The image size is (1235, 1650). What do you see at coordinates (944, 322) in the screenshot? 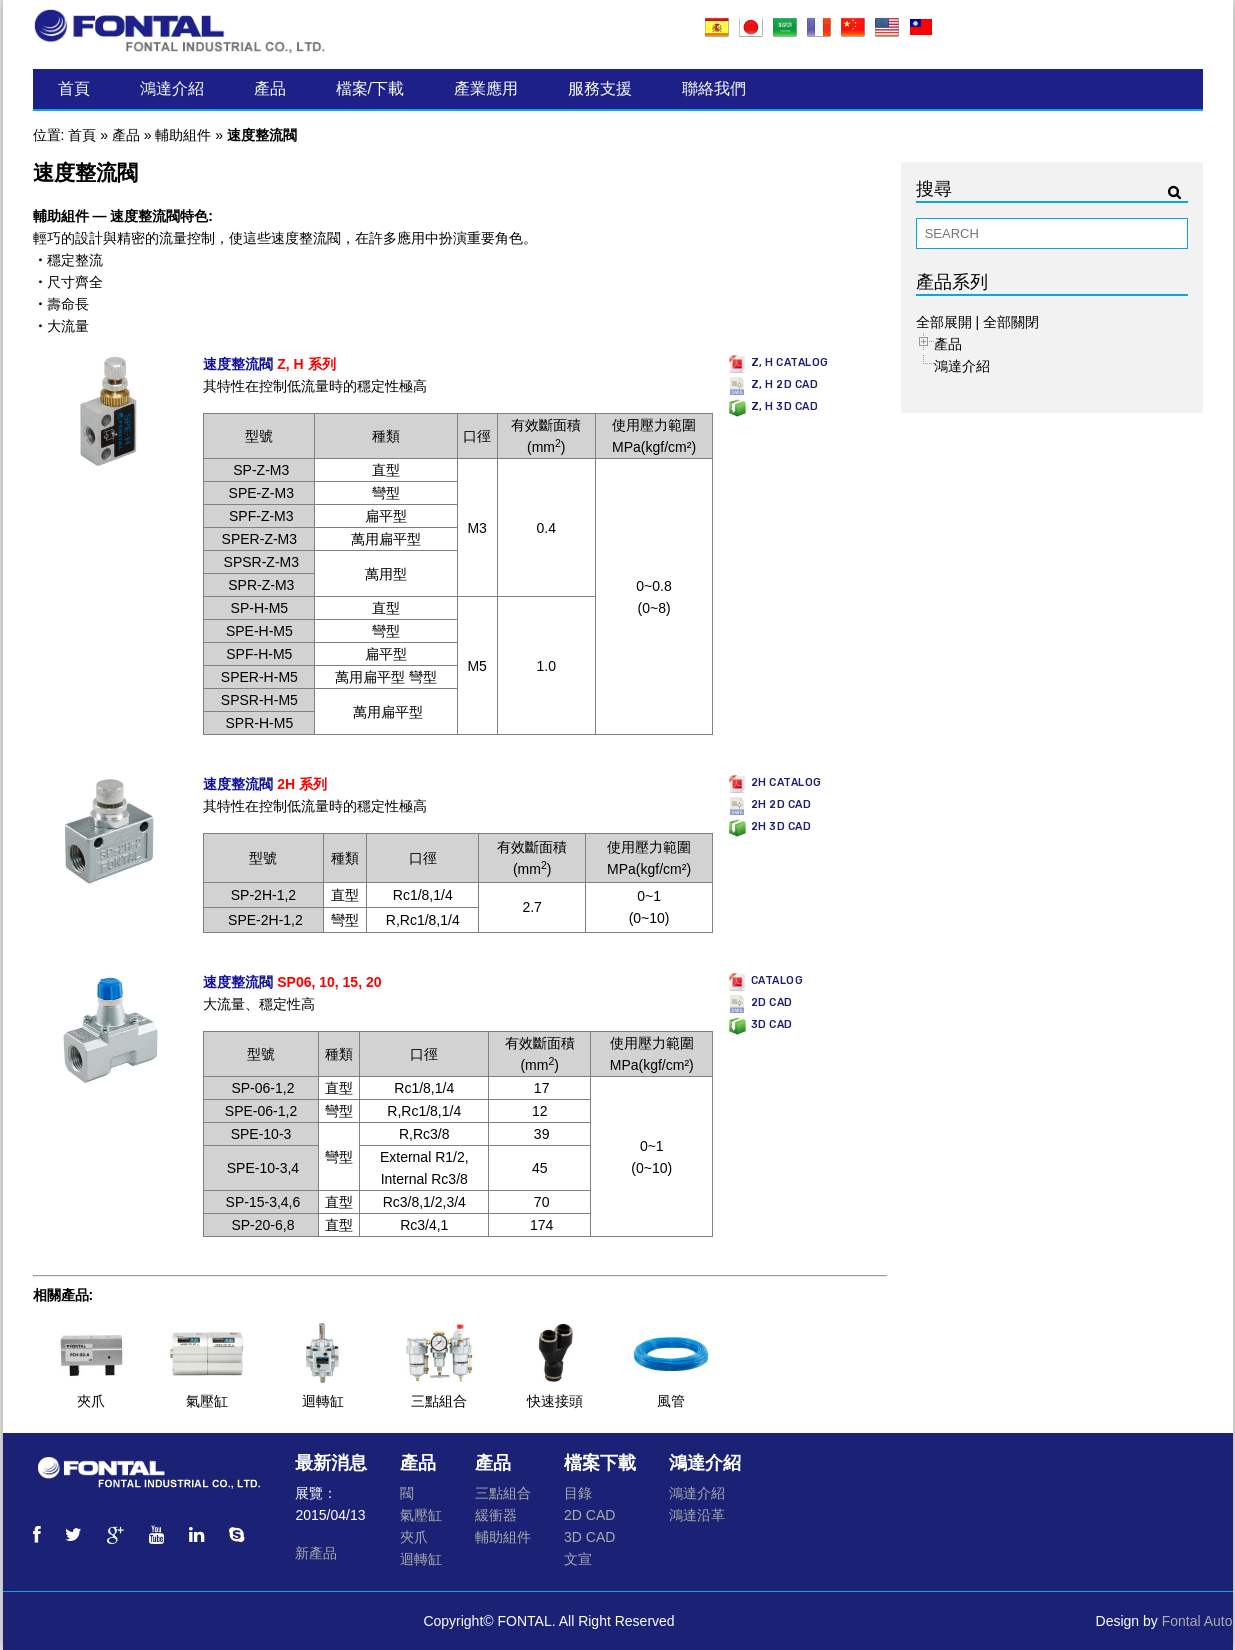
I see `全部展開` at bounding box center [944, 322].